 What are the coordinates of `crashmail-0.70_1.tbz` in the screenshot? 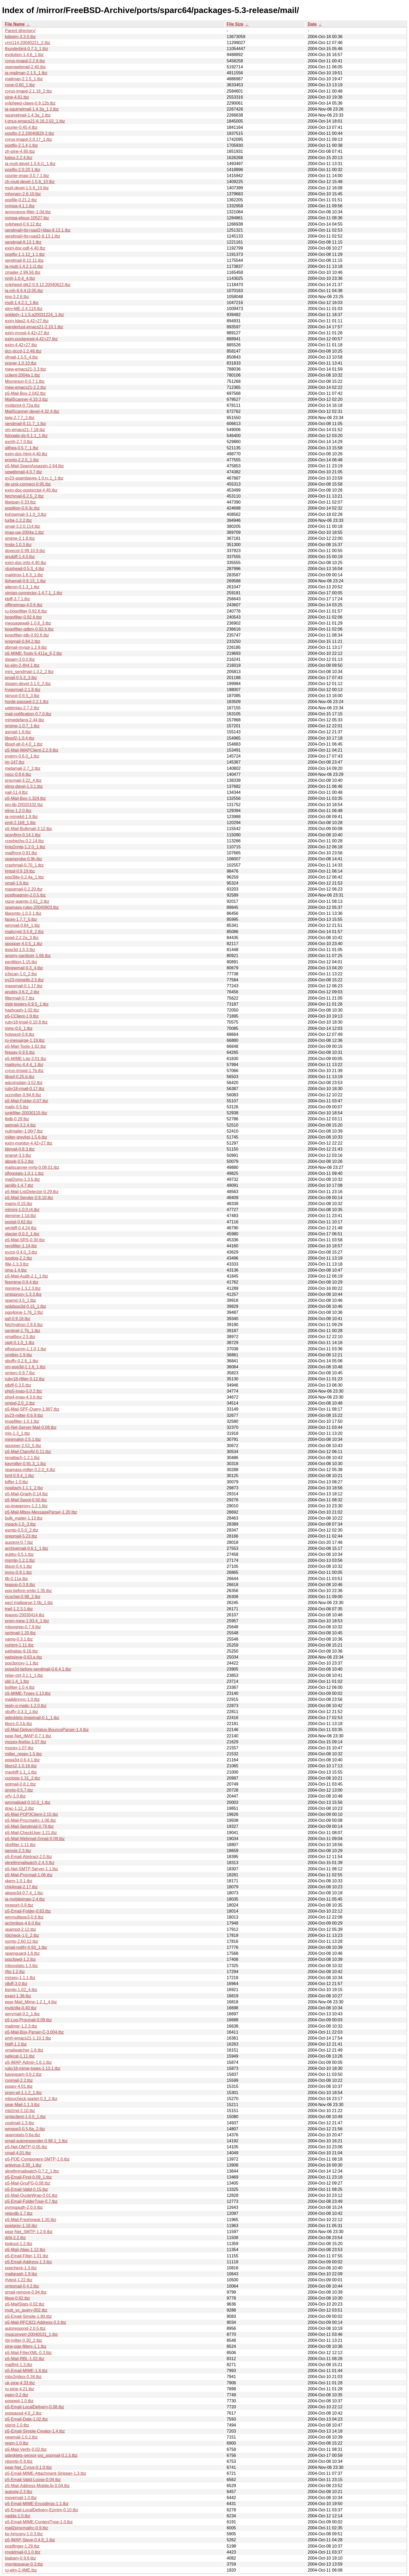 It's located at (24, 865).